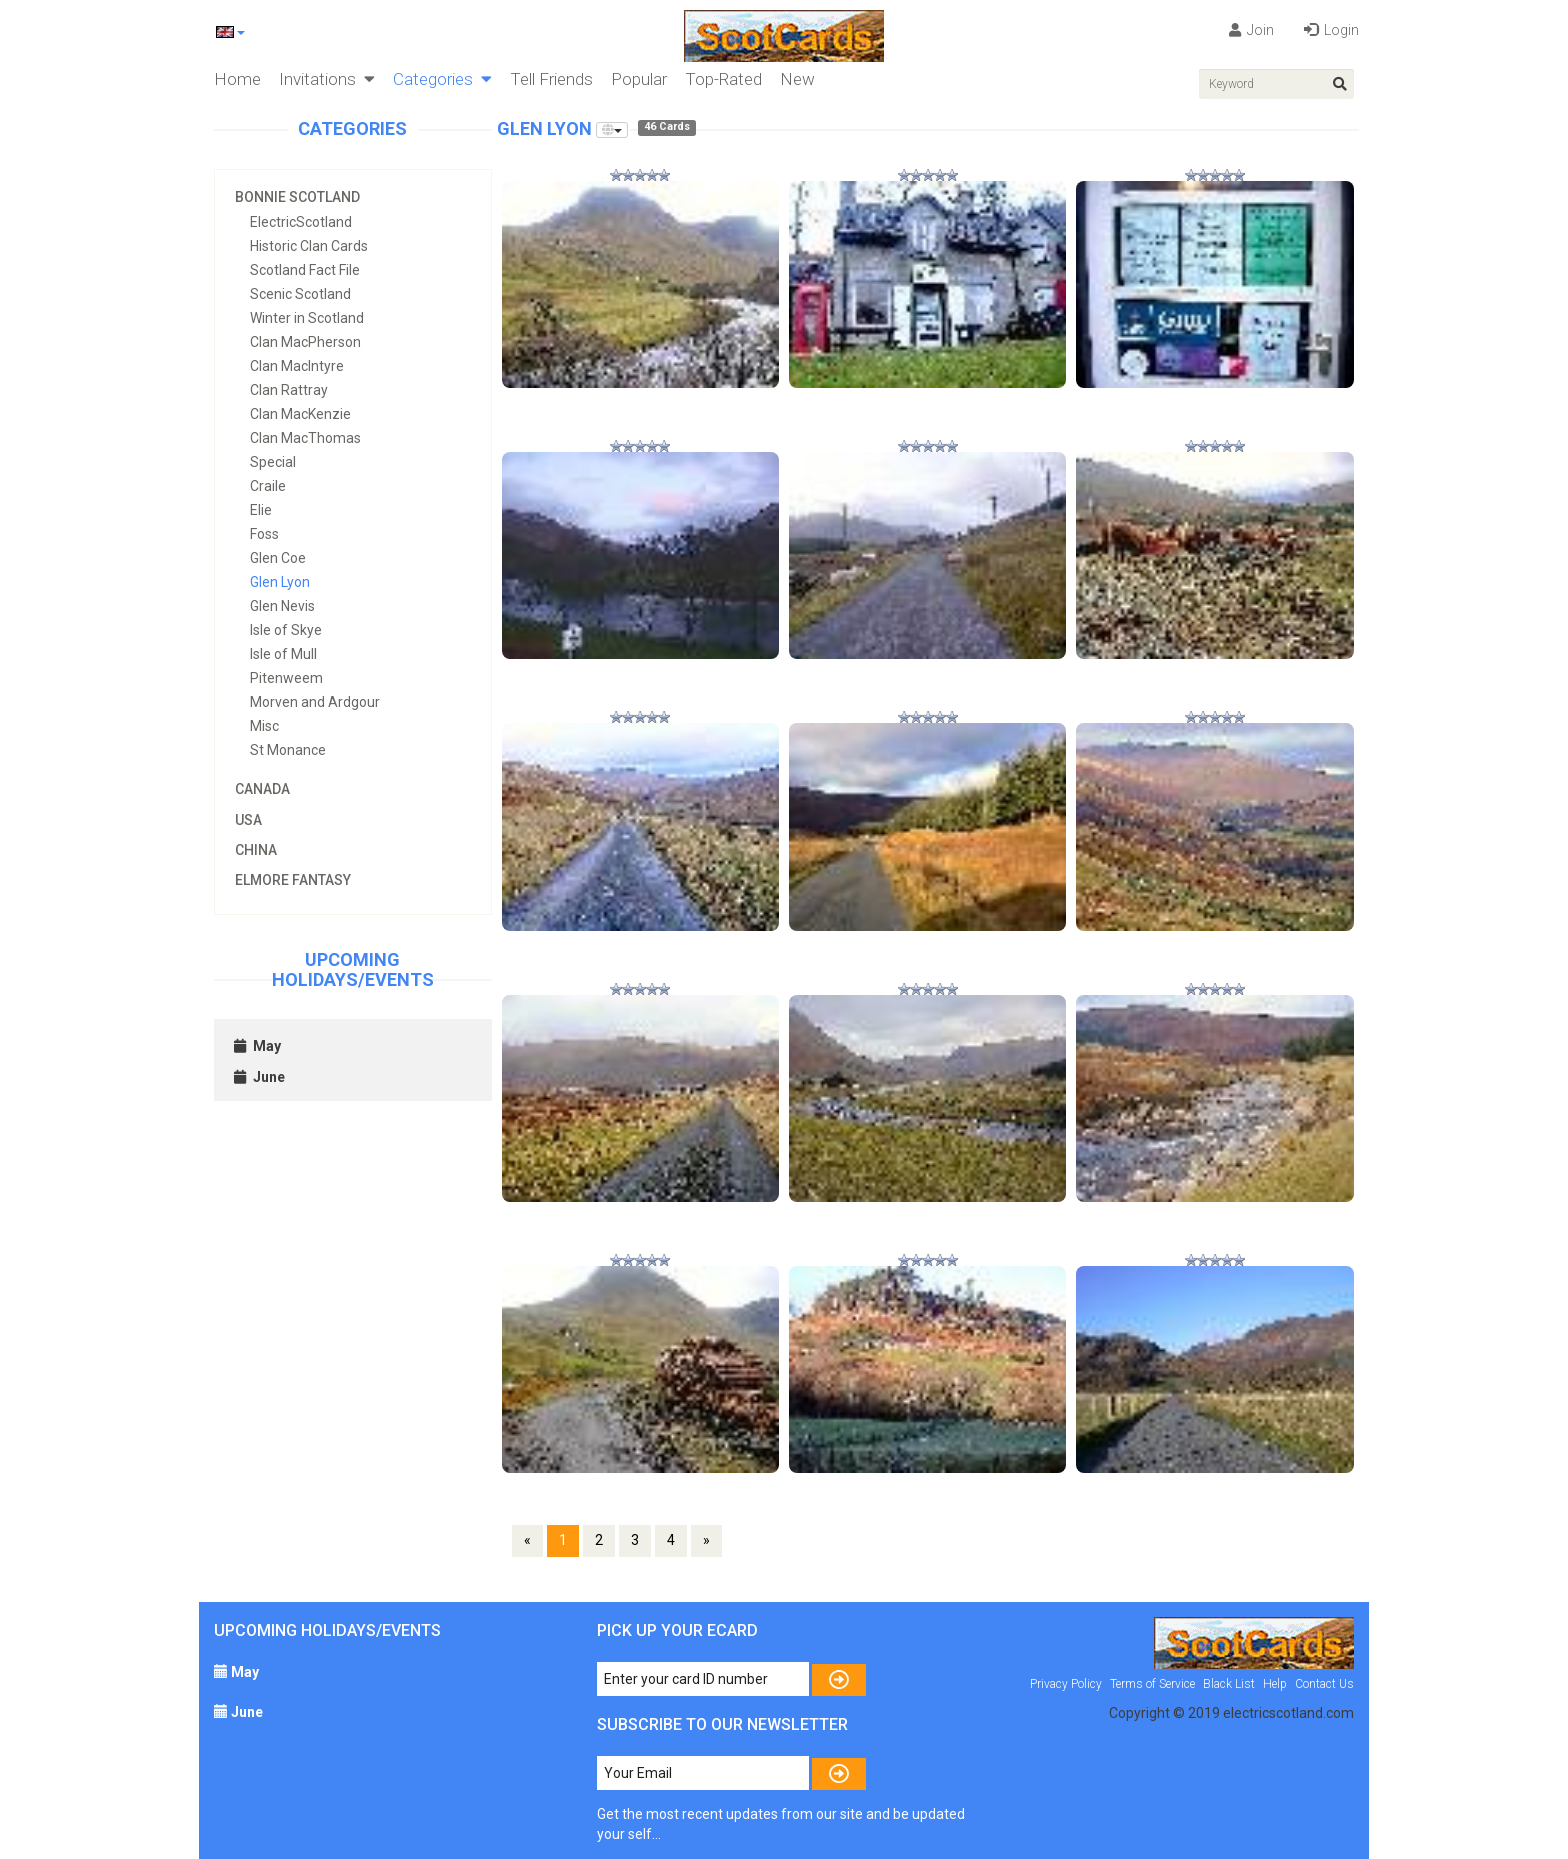  What do you see at coordinates (305, 438) in the screenshot?
I see `Clan MacThomas` at bounding box center [305, 438].